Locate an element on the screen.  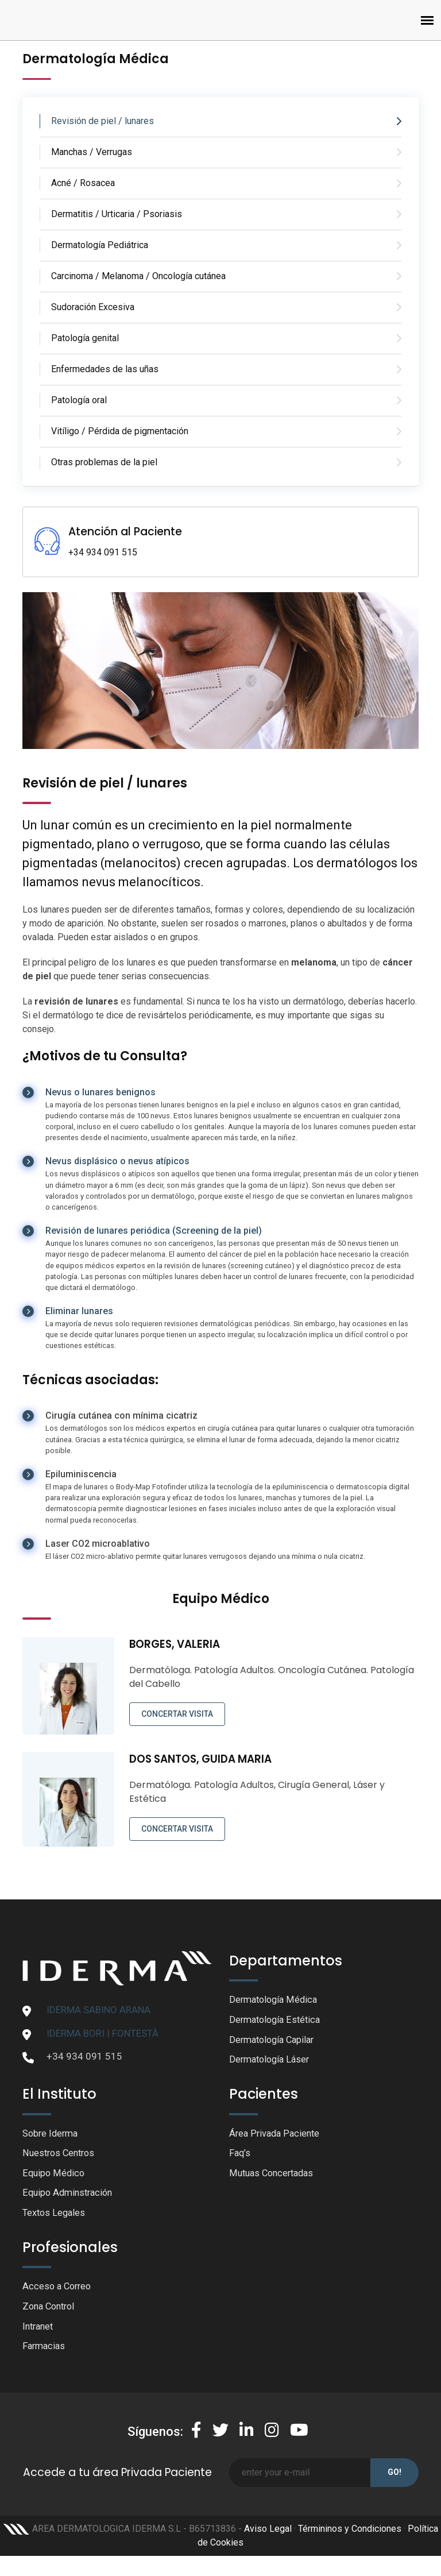
Sobre Iderma is located at coordinates (51, 2135).